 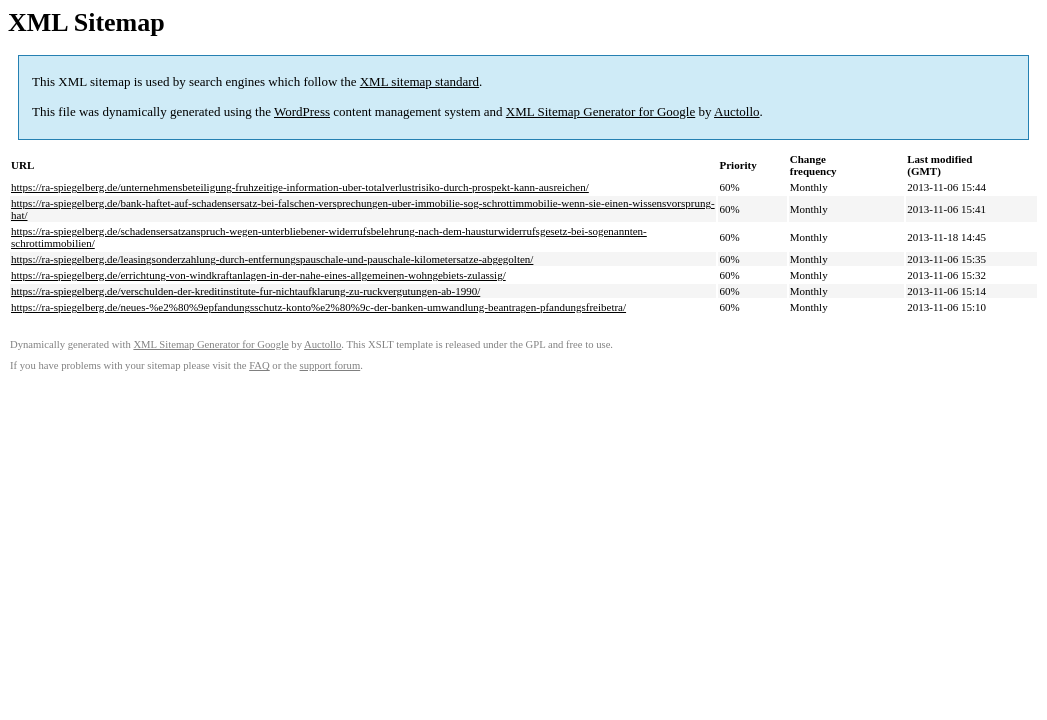 What do you see at coordinates (737, 111) in the screenshot?
I see `Auctollo` at bounding box center [737, 111].